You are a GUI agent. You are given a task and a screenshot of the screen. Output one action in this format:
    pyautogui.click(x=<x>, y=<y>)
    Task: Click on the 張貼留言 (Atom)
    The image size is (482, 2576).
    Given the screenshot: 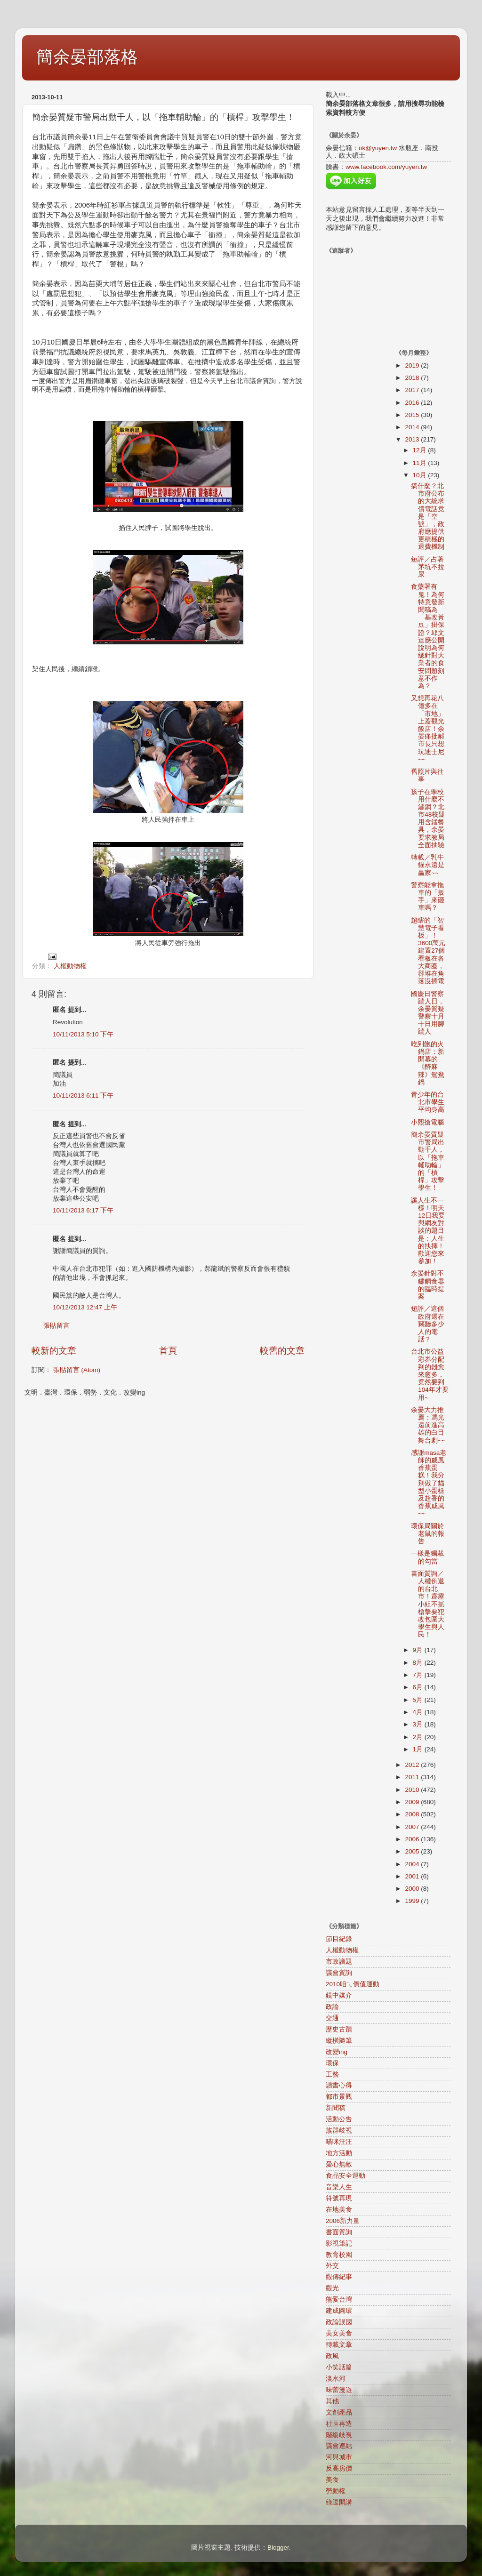 What is the action you would take?
    pyautogui.click(x=76, y=1369)
    